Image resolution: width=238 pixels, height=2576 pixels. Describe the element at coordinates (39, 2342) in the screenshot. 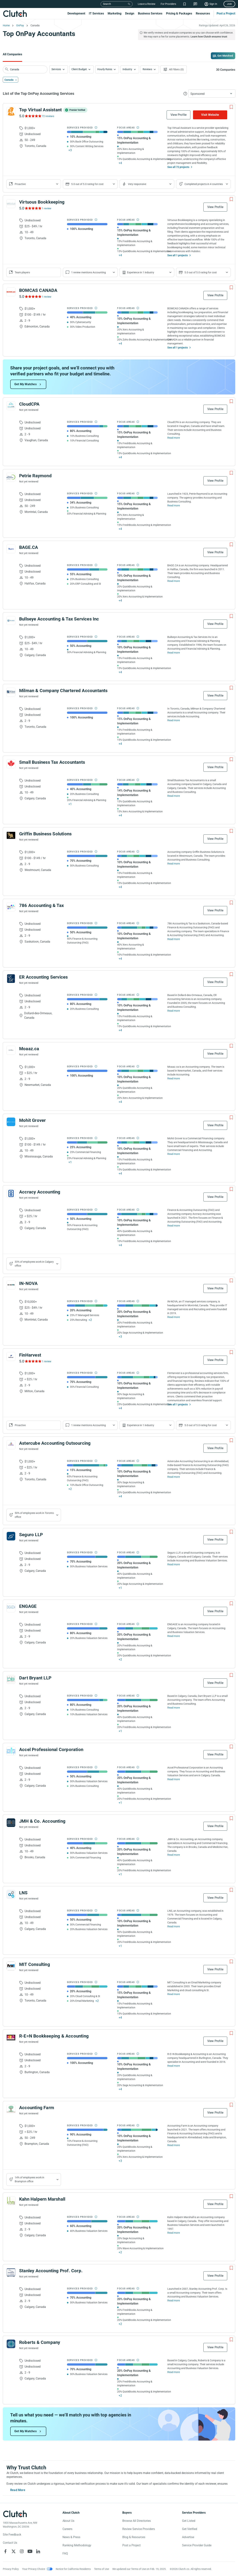

I see `Roberts & Company` at that location.